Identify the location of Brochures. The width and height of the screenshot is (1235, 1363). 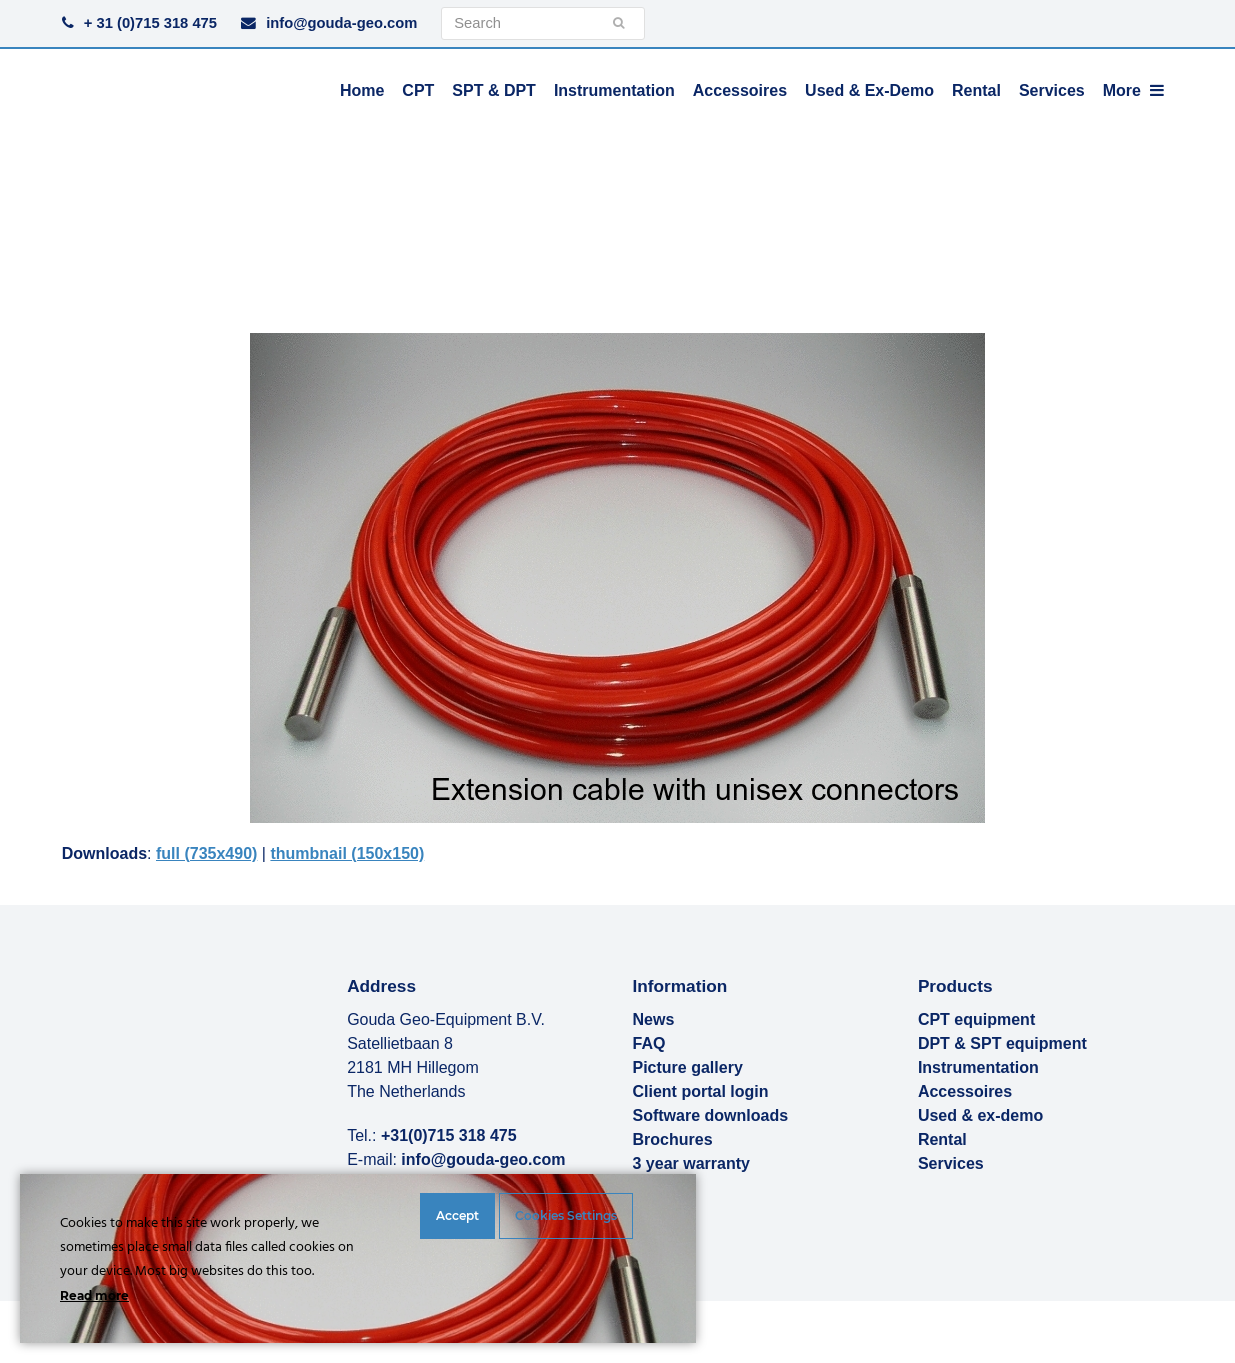
(673, 1139).